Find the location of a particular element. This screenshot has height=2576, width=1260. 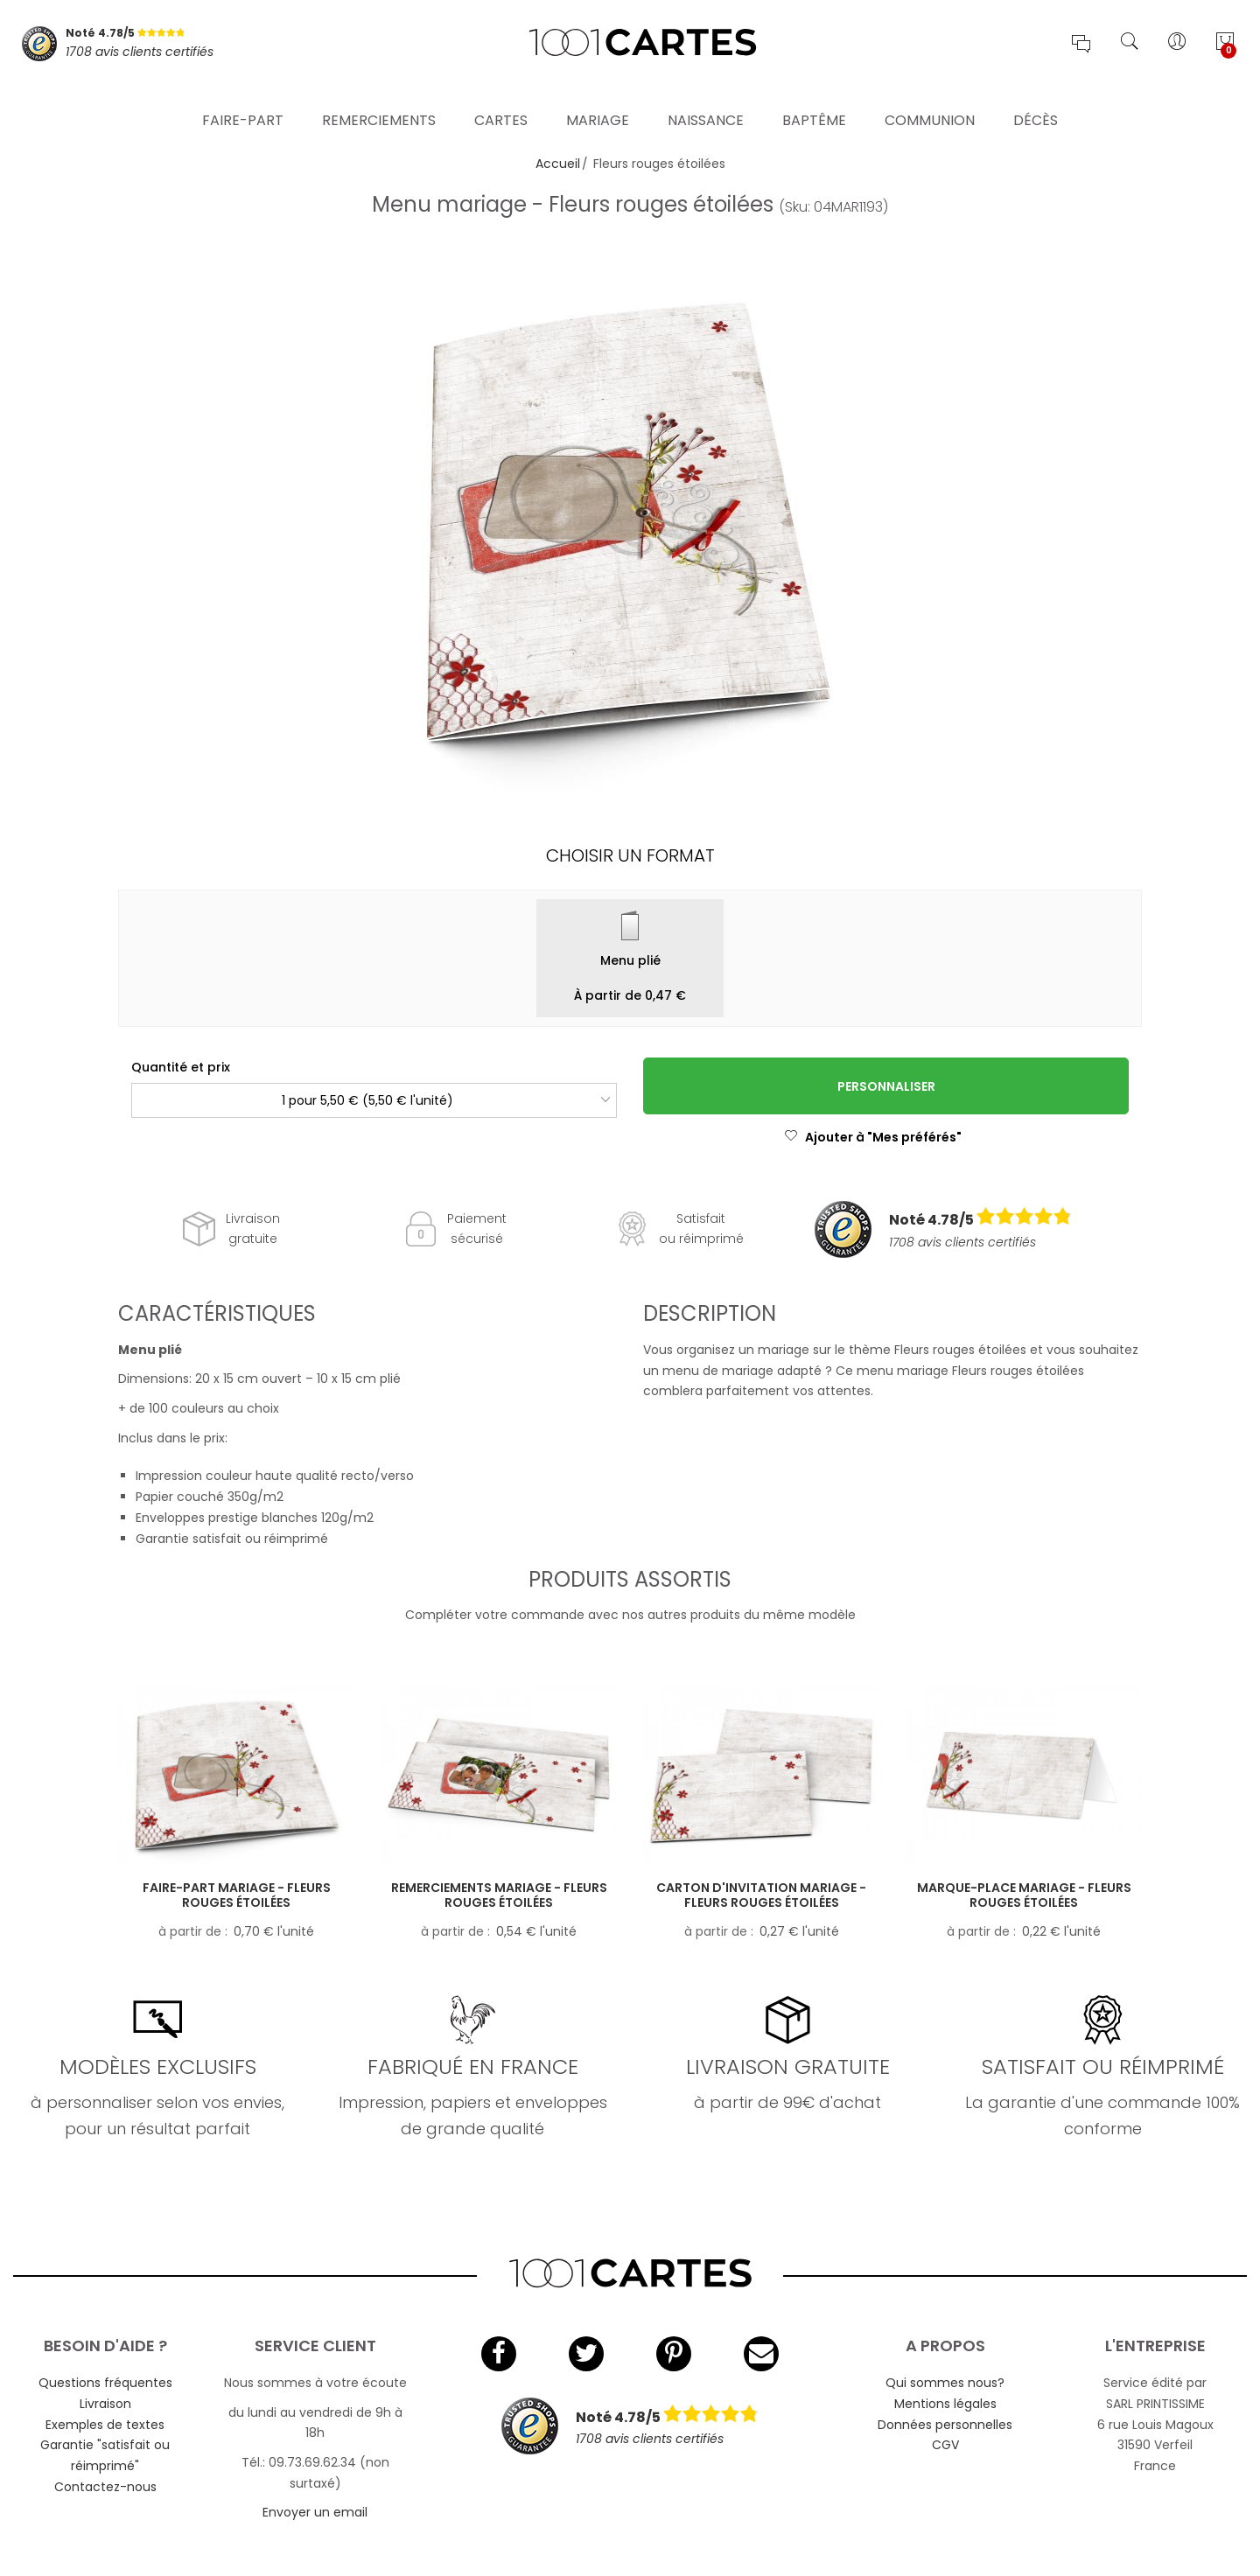

CGV is located at coordinates (945, 2445).